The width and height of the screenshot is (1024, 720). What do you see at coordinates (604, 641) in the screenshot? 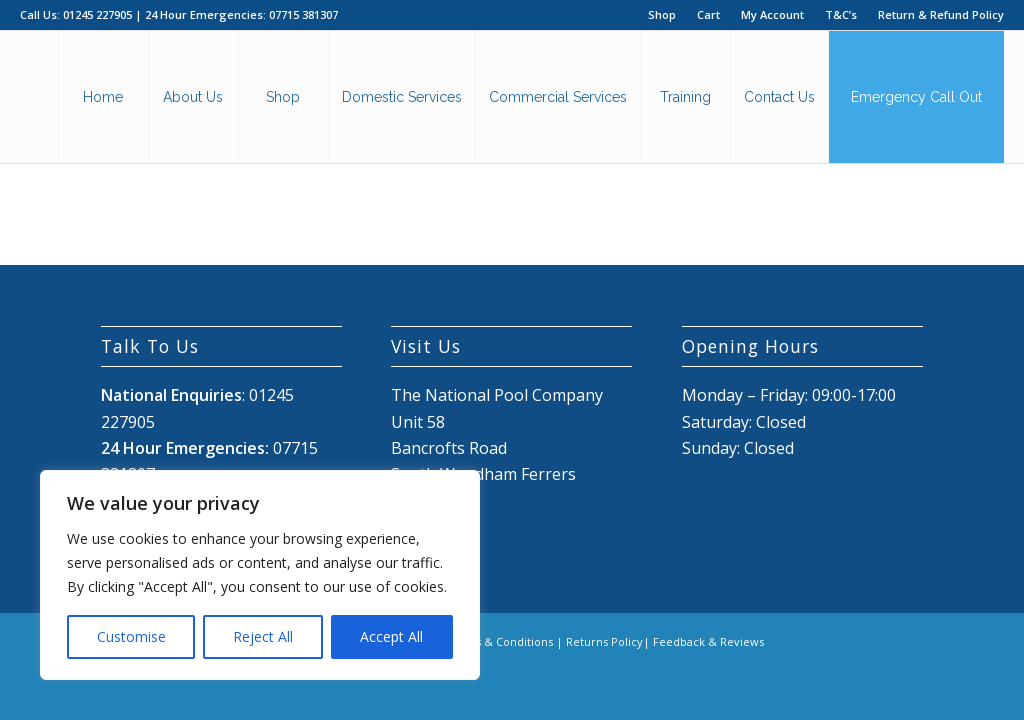
I see `Returns Policy` at bounding box center [604, 641].